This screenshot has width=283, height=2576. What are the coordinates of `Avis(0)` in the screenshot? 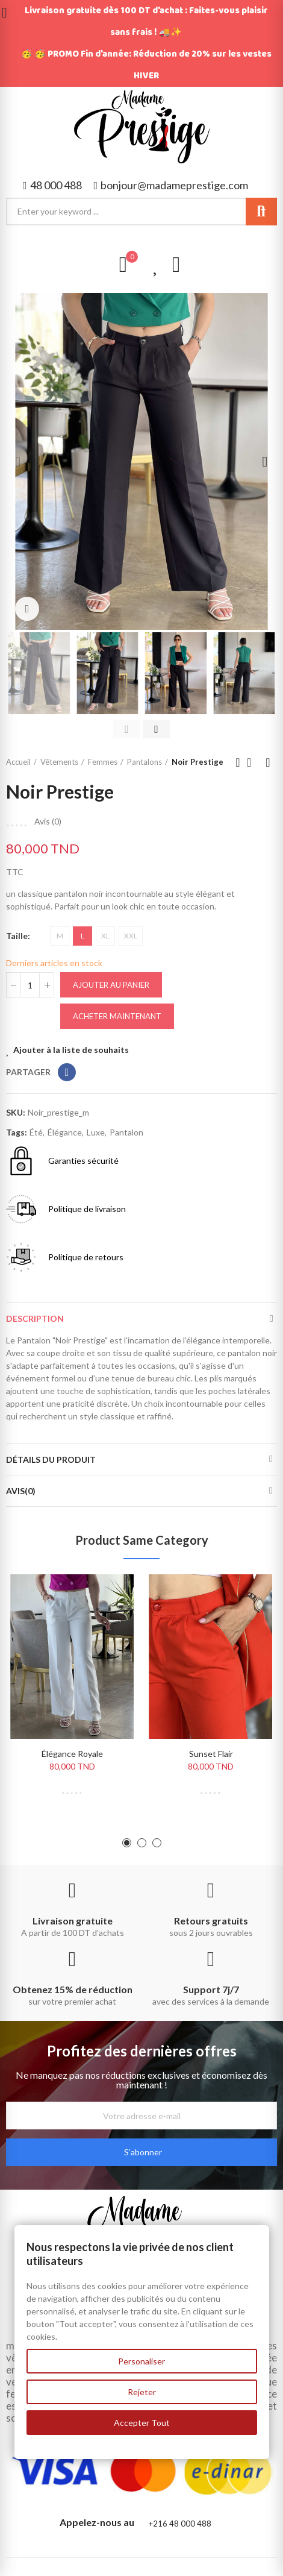 It's located at (21, 1491).